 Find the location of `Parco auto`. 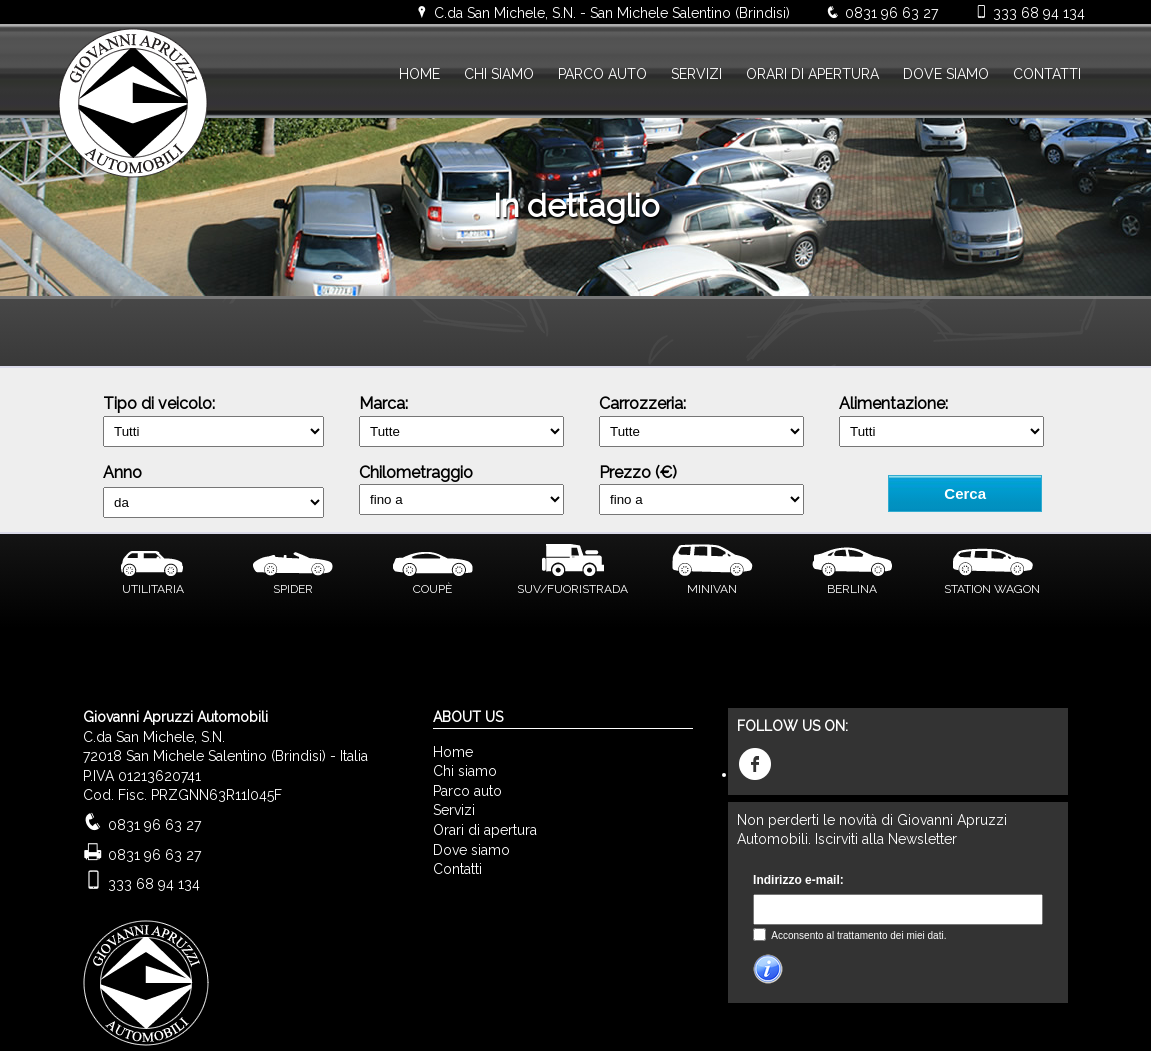

Parco auto is located at coordinates (467, 791).